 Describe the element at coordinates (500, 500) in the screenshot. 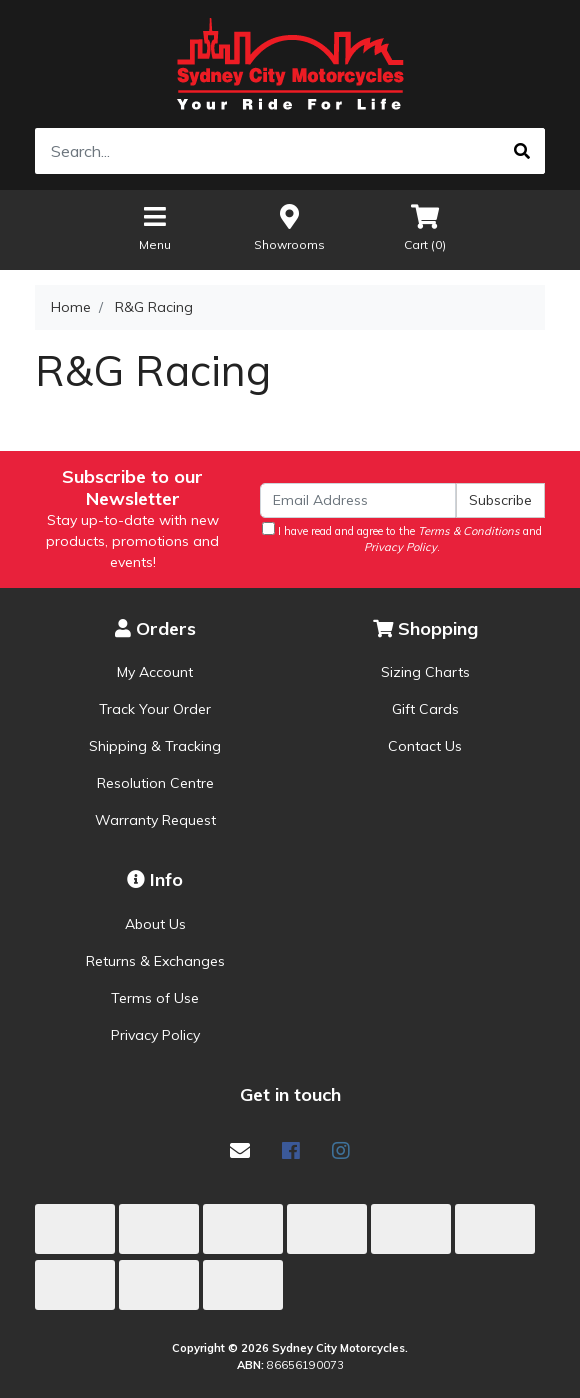

I see `Subscribe` at that location.